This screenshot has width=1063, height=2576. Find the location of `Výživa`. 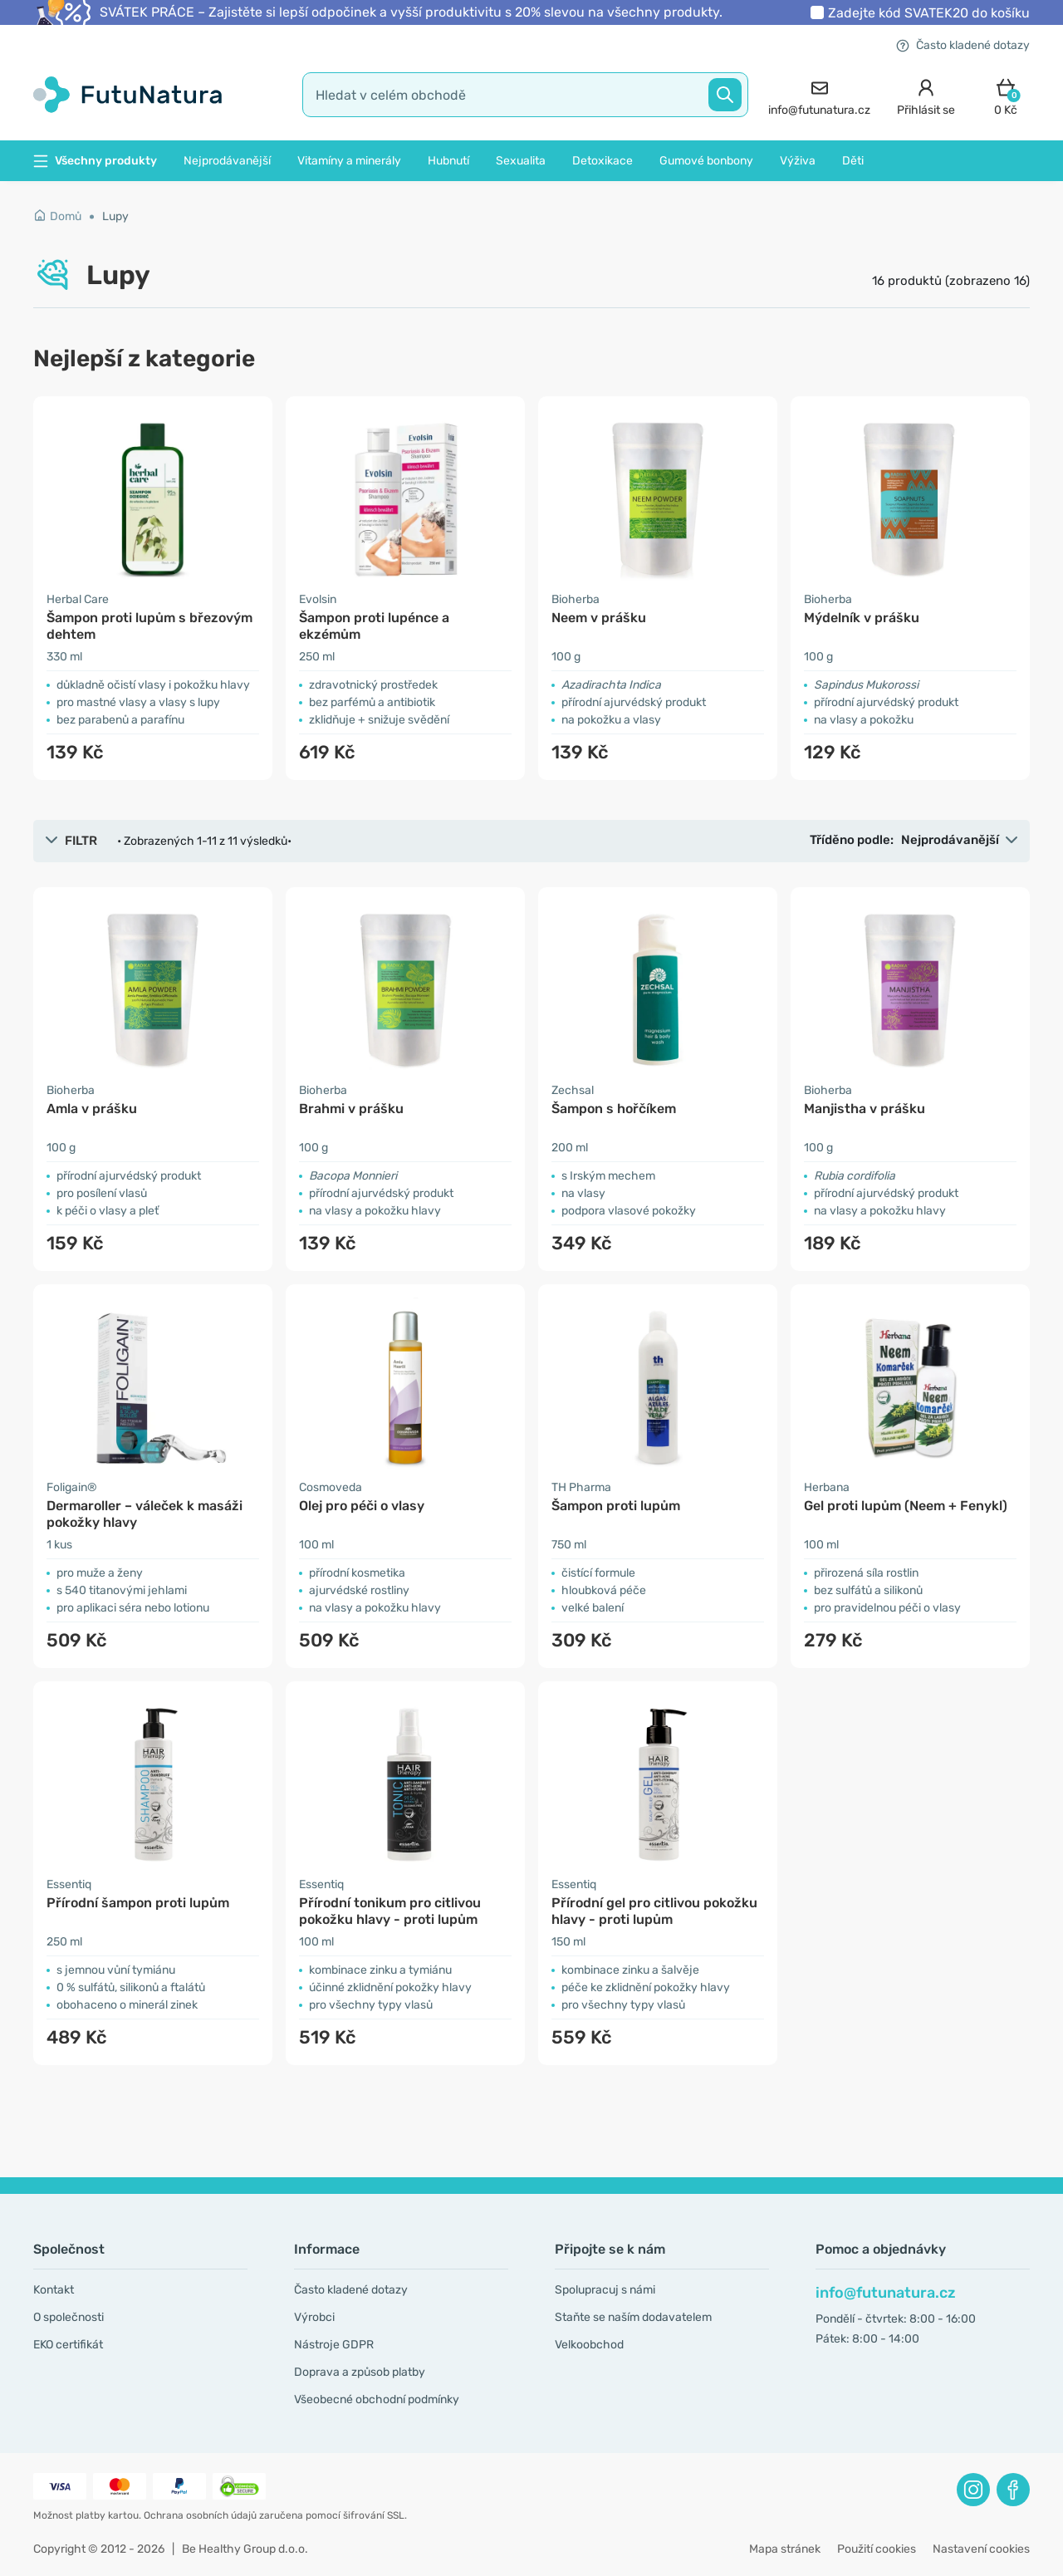

Výživa is located at coordinates (798, 161).